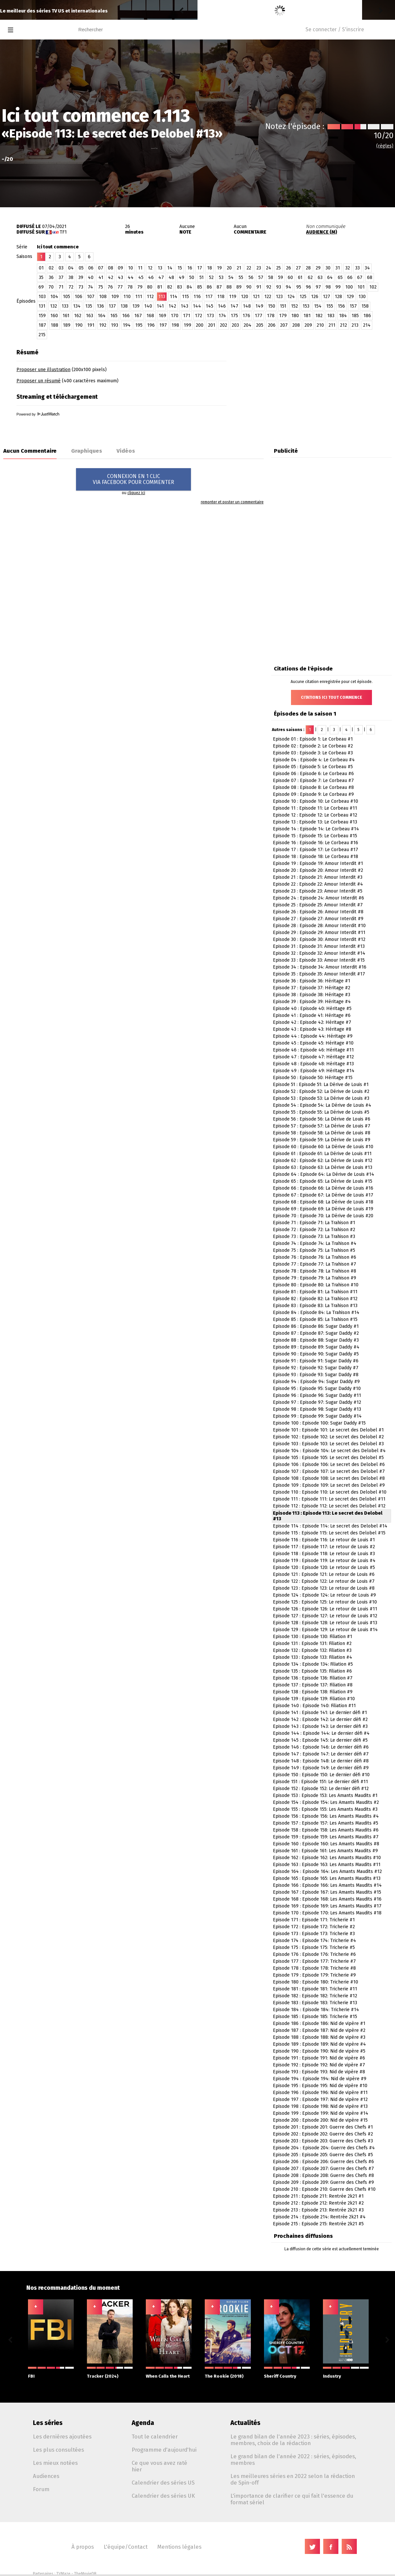 This screenshot has height=2576, width=395. Describe the element at coordinates (325, 1629) in the screenshot. I see `Episode 129 : Episode 129: Le retour de Louis #14` at that location.